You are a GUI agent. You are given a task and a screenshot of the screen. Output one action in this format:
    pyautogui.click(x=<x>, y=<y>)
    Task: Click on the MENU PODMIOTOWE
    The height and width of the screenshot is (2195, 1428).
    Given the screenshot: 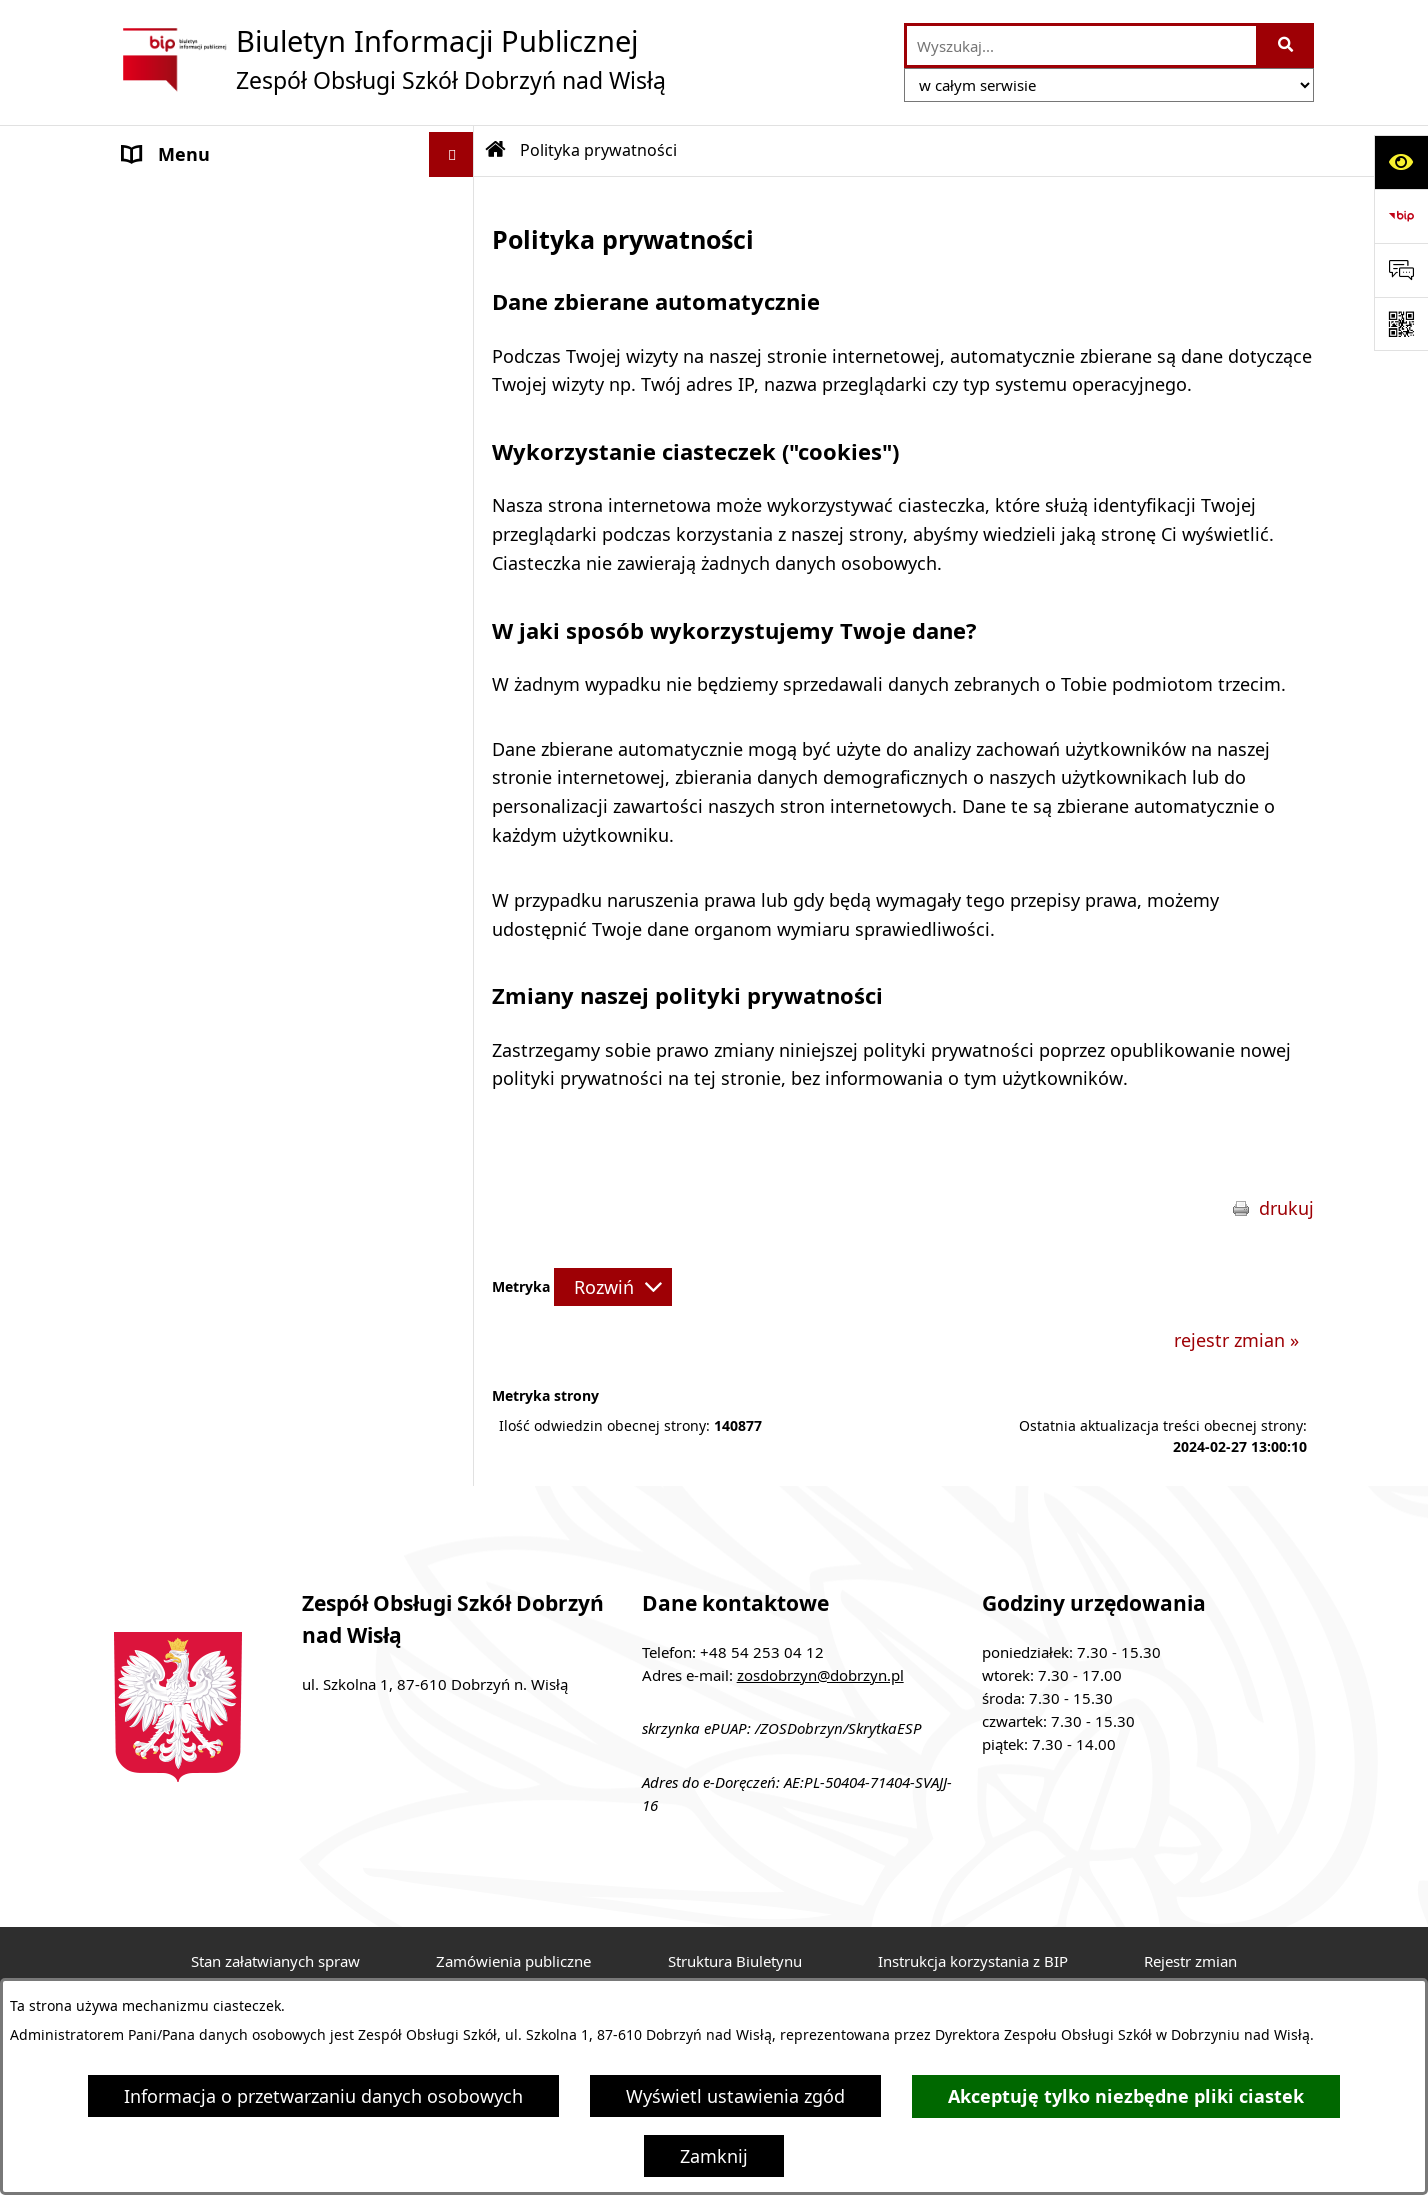 What is the action you would take?
    pyautogui.click(x=214, y=199)
    